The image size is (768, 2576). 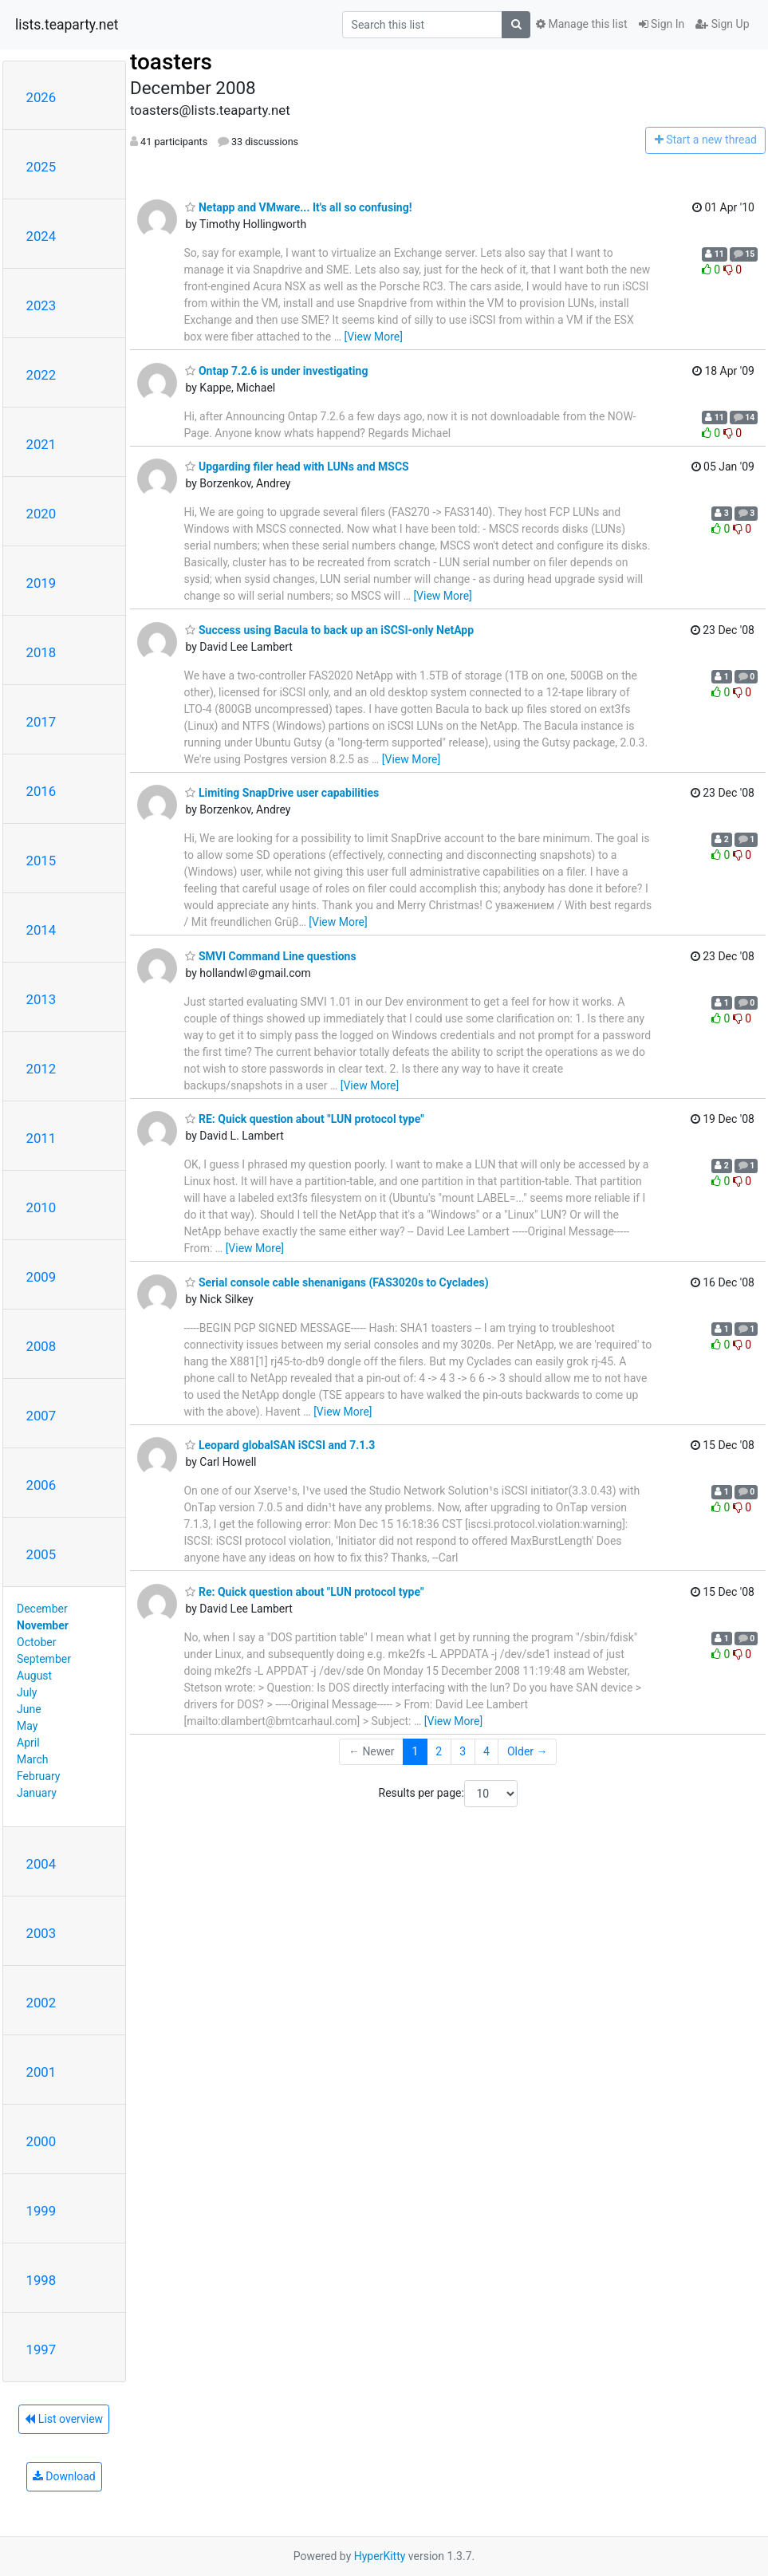 What do you see at coordinates (280, 1445) in the screenshot?
I see `Leopard globalSAN iSCSI and 7.1.3` at bounding box center [280, 1445].